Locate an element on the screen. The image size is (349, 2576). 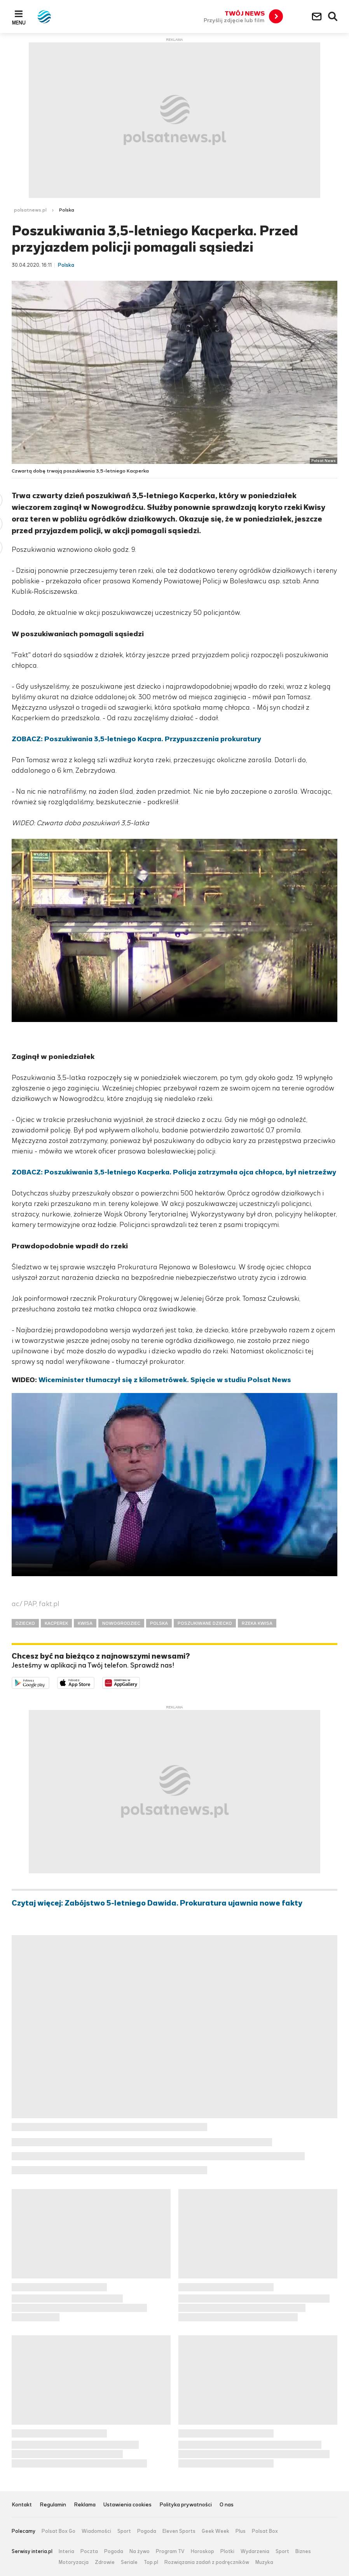
KWISA is located at coordinates (85, 1623).